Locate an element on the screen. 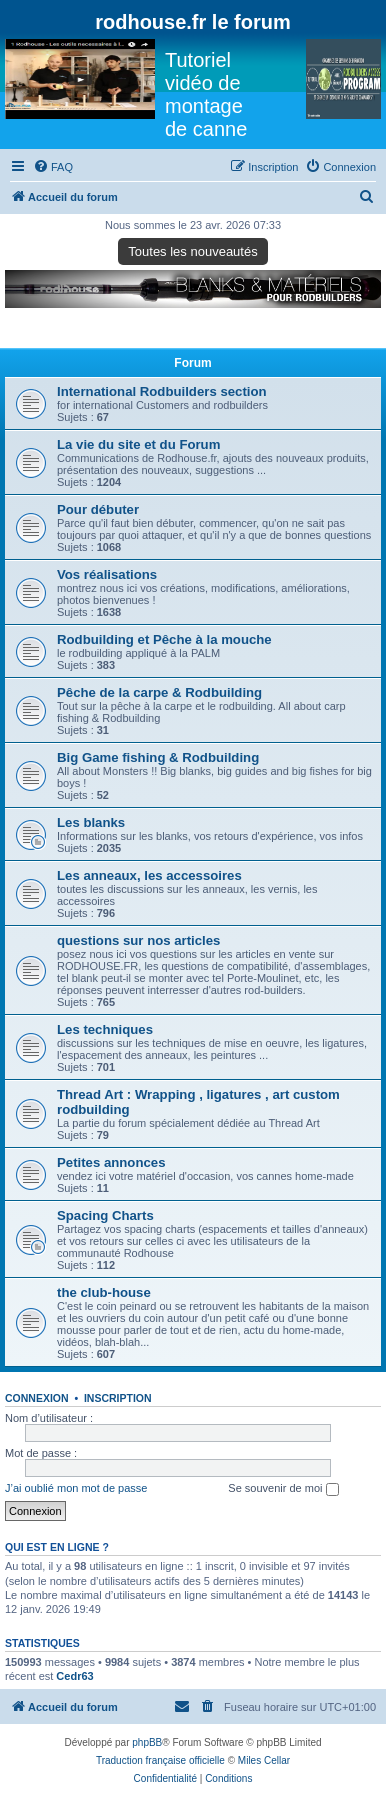  Les techniques is located at coordinates (105, 1029).